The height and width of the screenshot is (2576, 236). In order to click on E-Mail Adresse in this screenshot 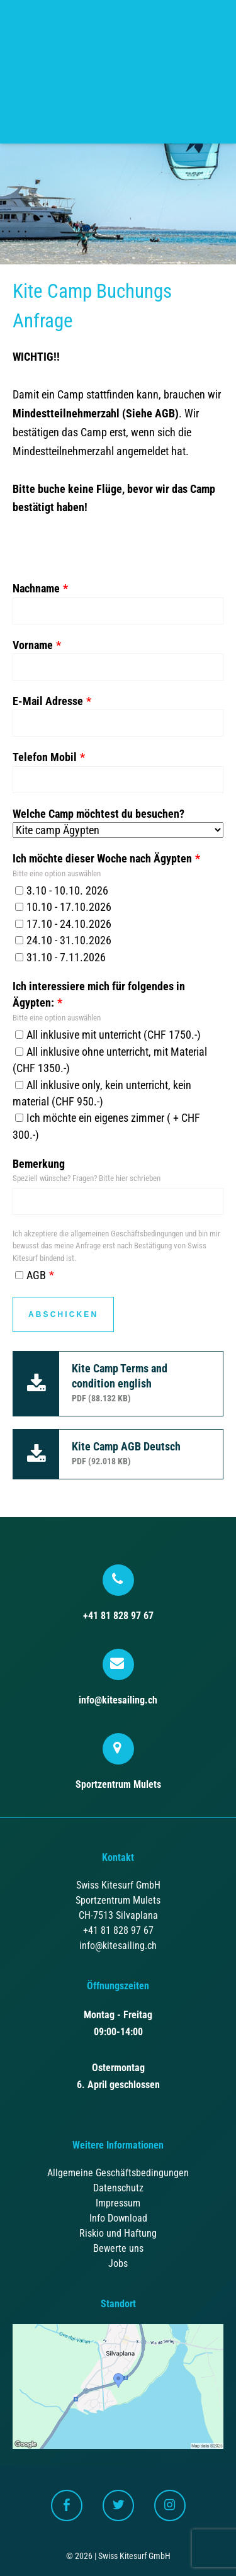, I will do `click(48, 701)`.